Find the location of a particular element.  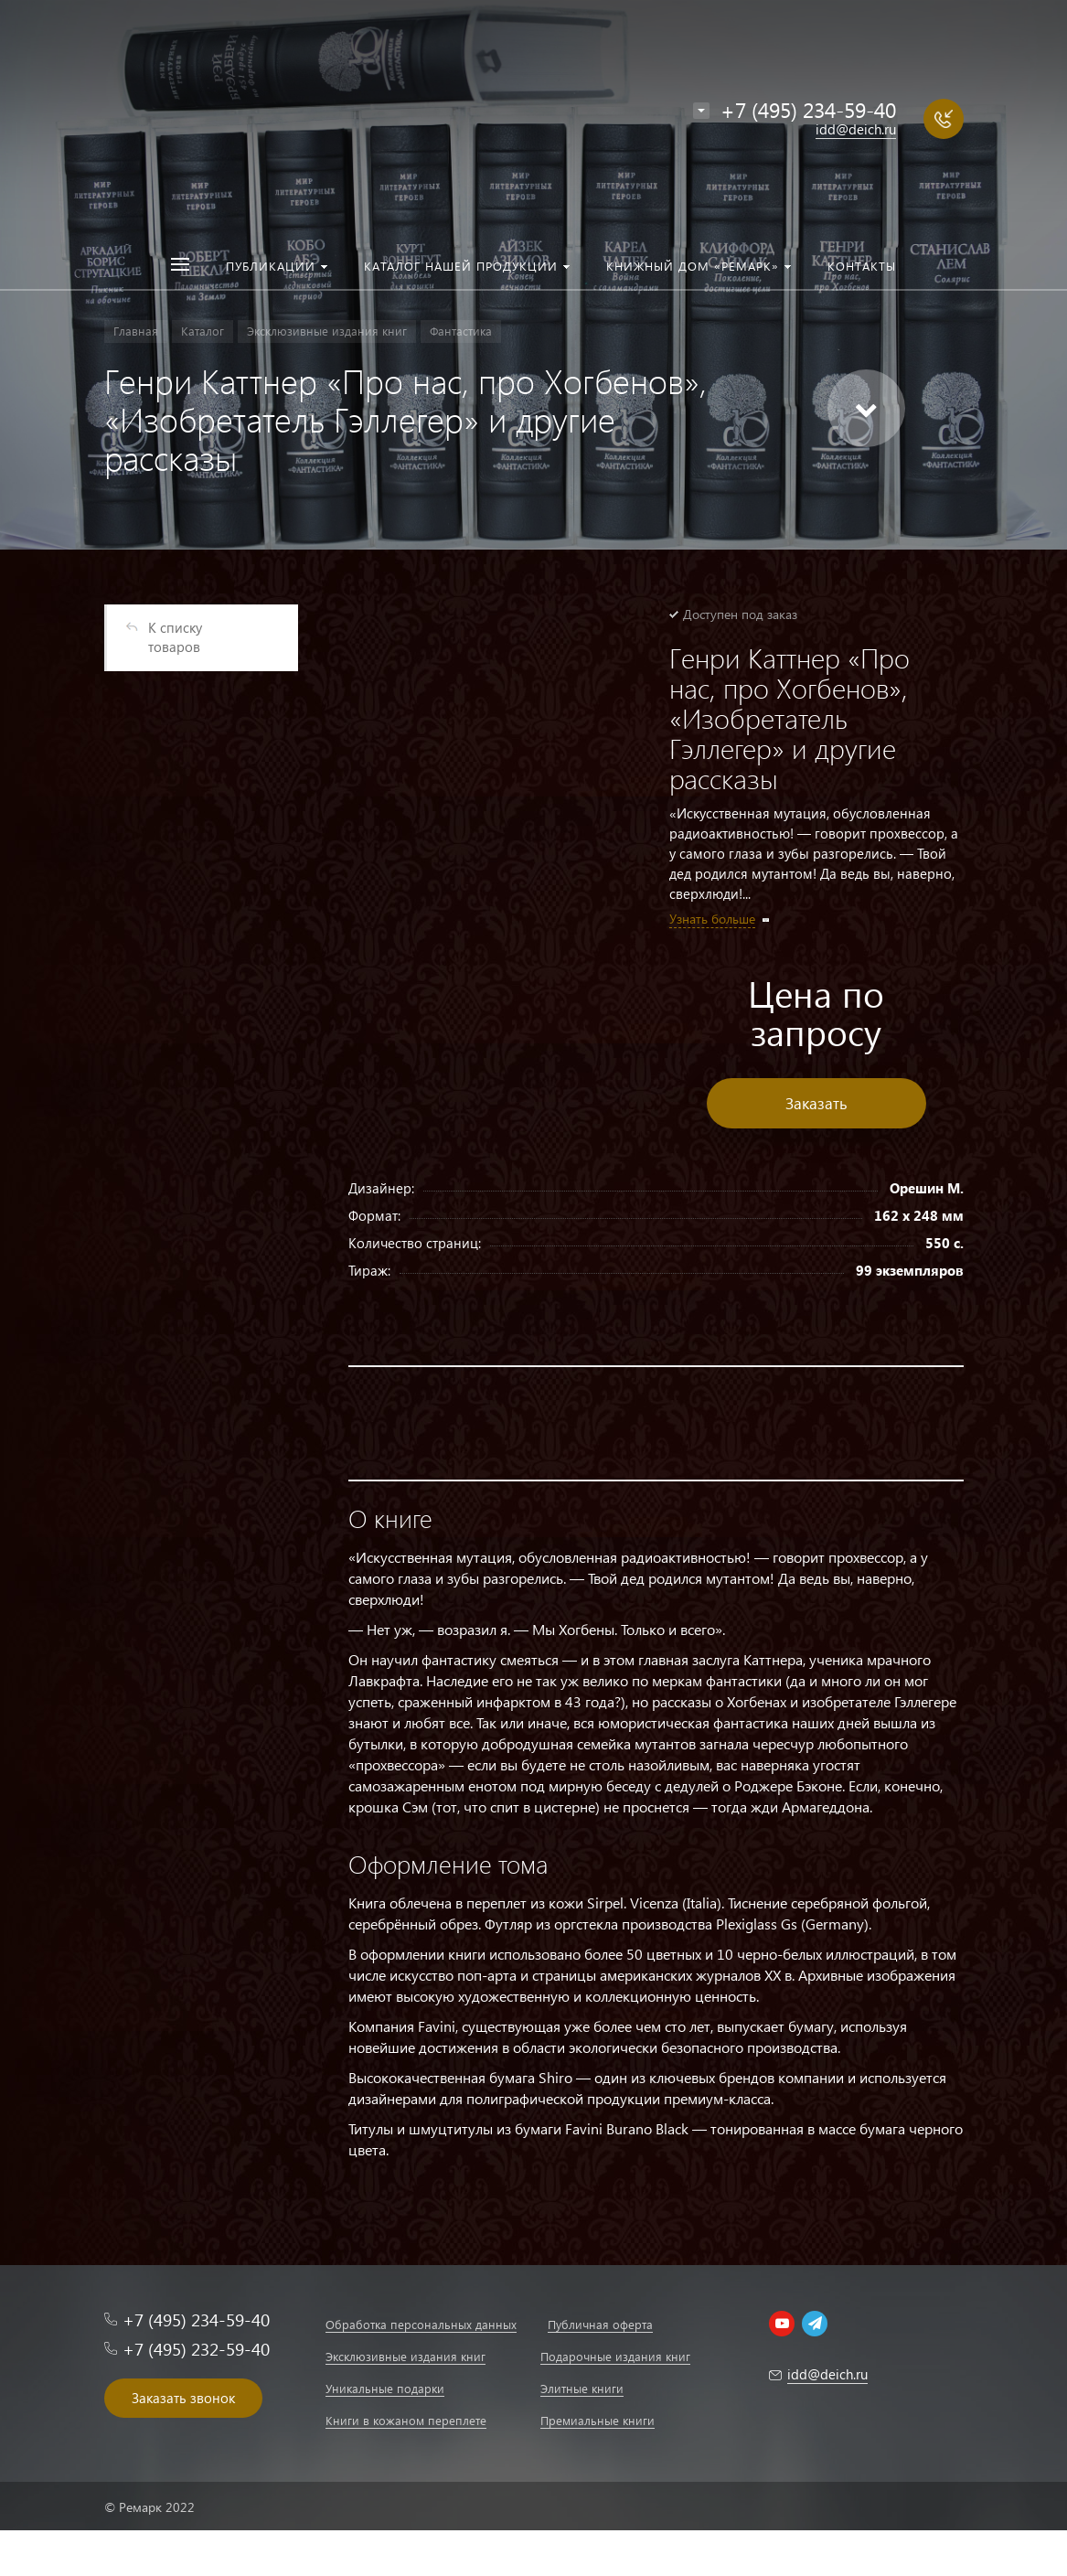

Заказать is located at coordinates (816, 1103).